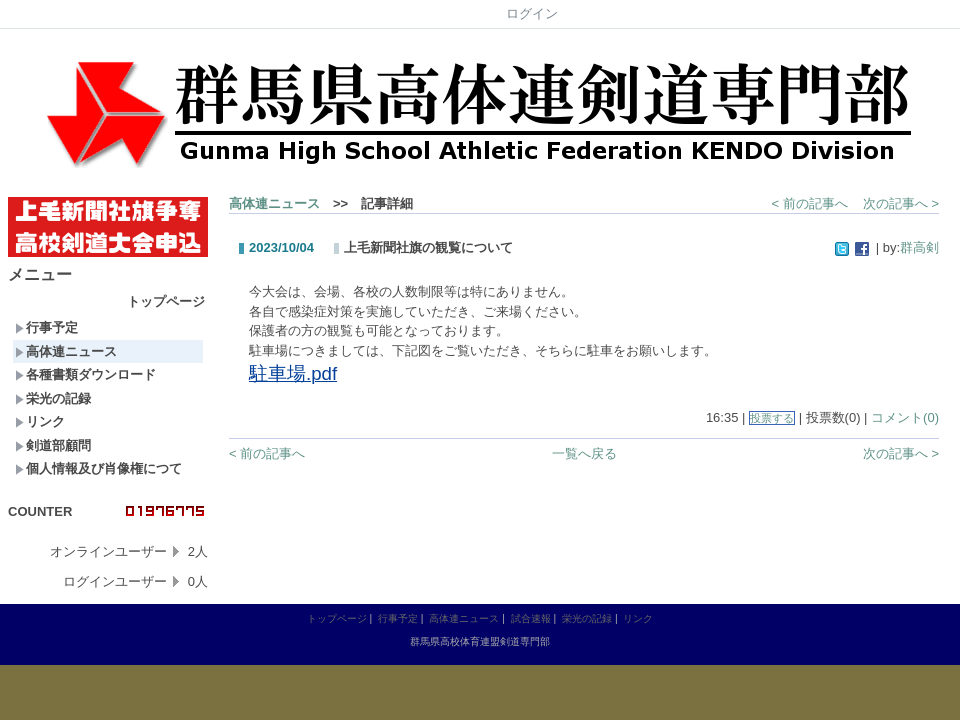 This screenshot has width=960, height=720. Describe the element at coordinates (905, 417) in the screenshot. I see `コメント(0)` at that location.